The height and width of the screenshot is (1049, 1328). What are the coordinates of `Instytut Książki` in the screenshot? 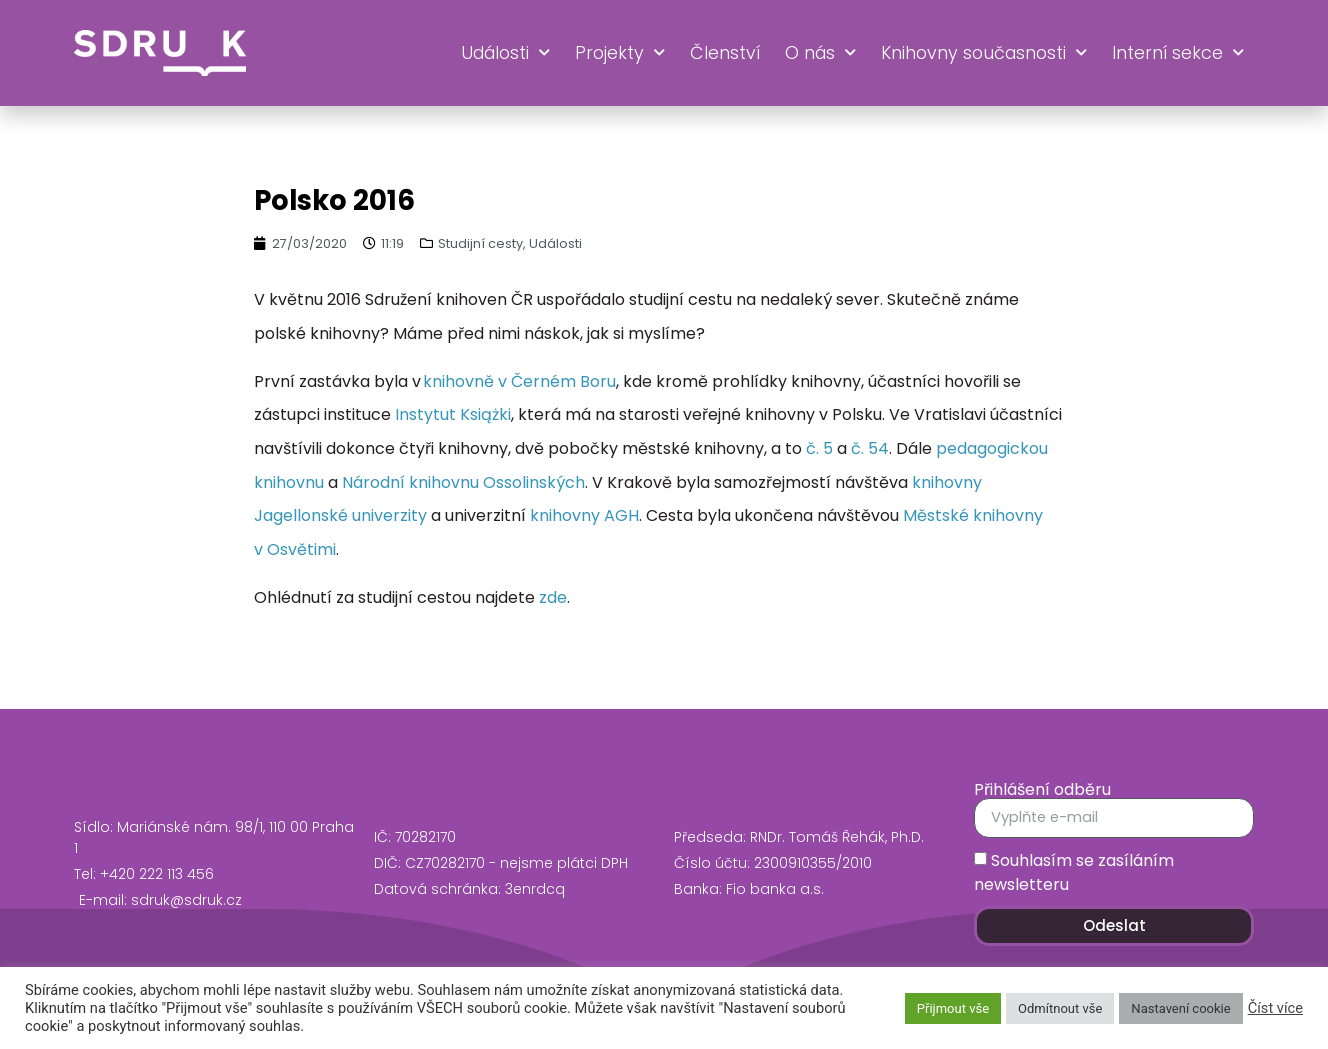 It's located at (453, 414).